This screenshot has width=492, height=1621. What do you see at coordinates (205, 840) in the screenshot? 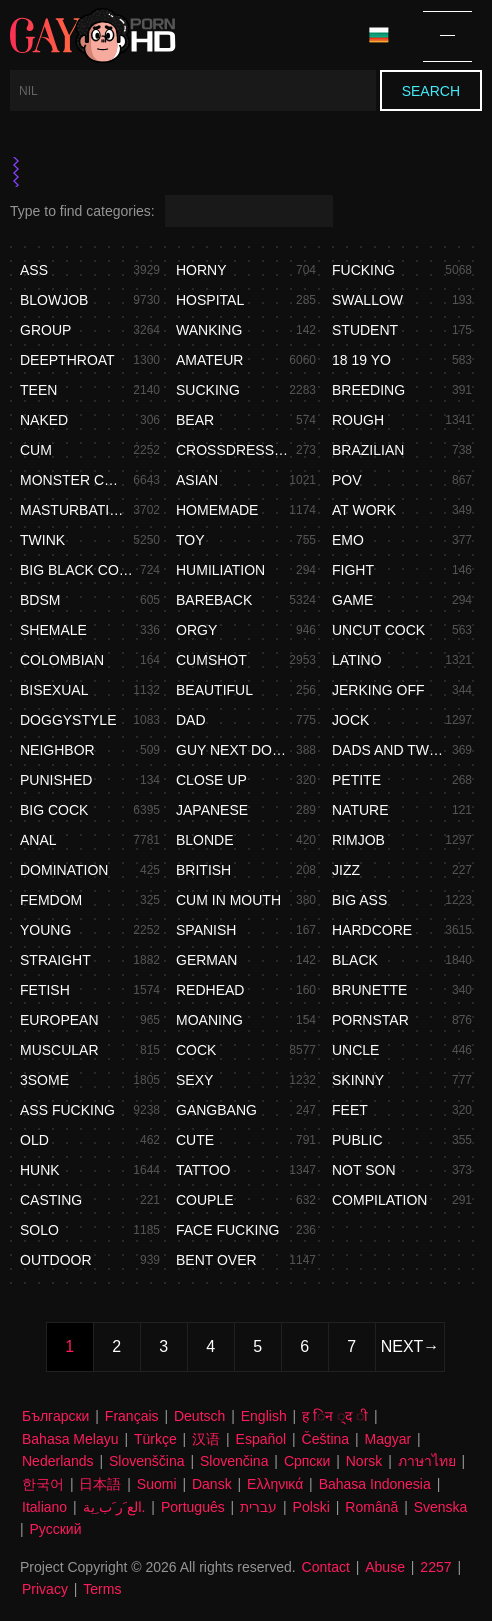
I see `Blonde` at bounding box center [205, 840].